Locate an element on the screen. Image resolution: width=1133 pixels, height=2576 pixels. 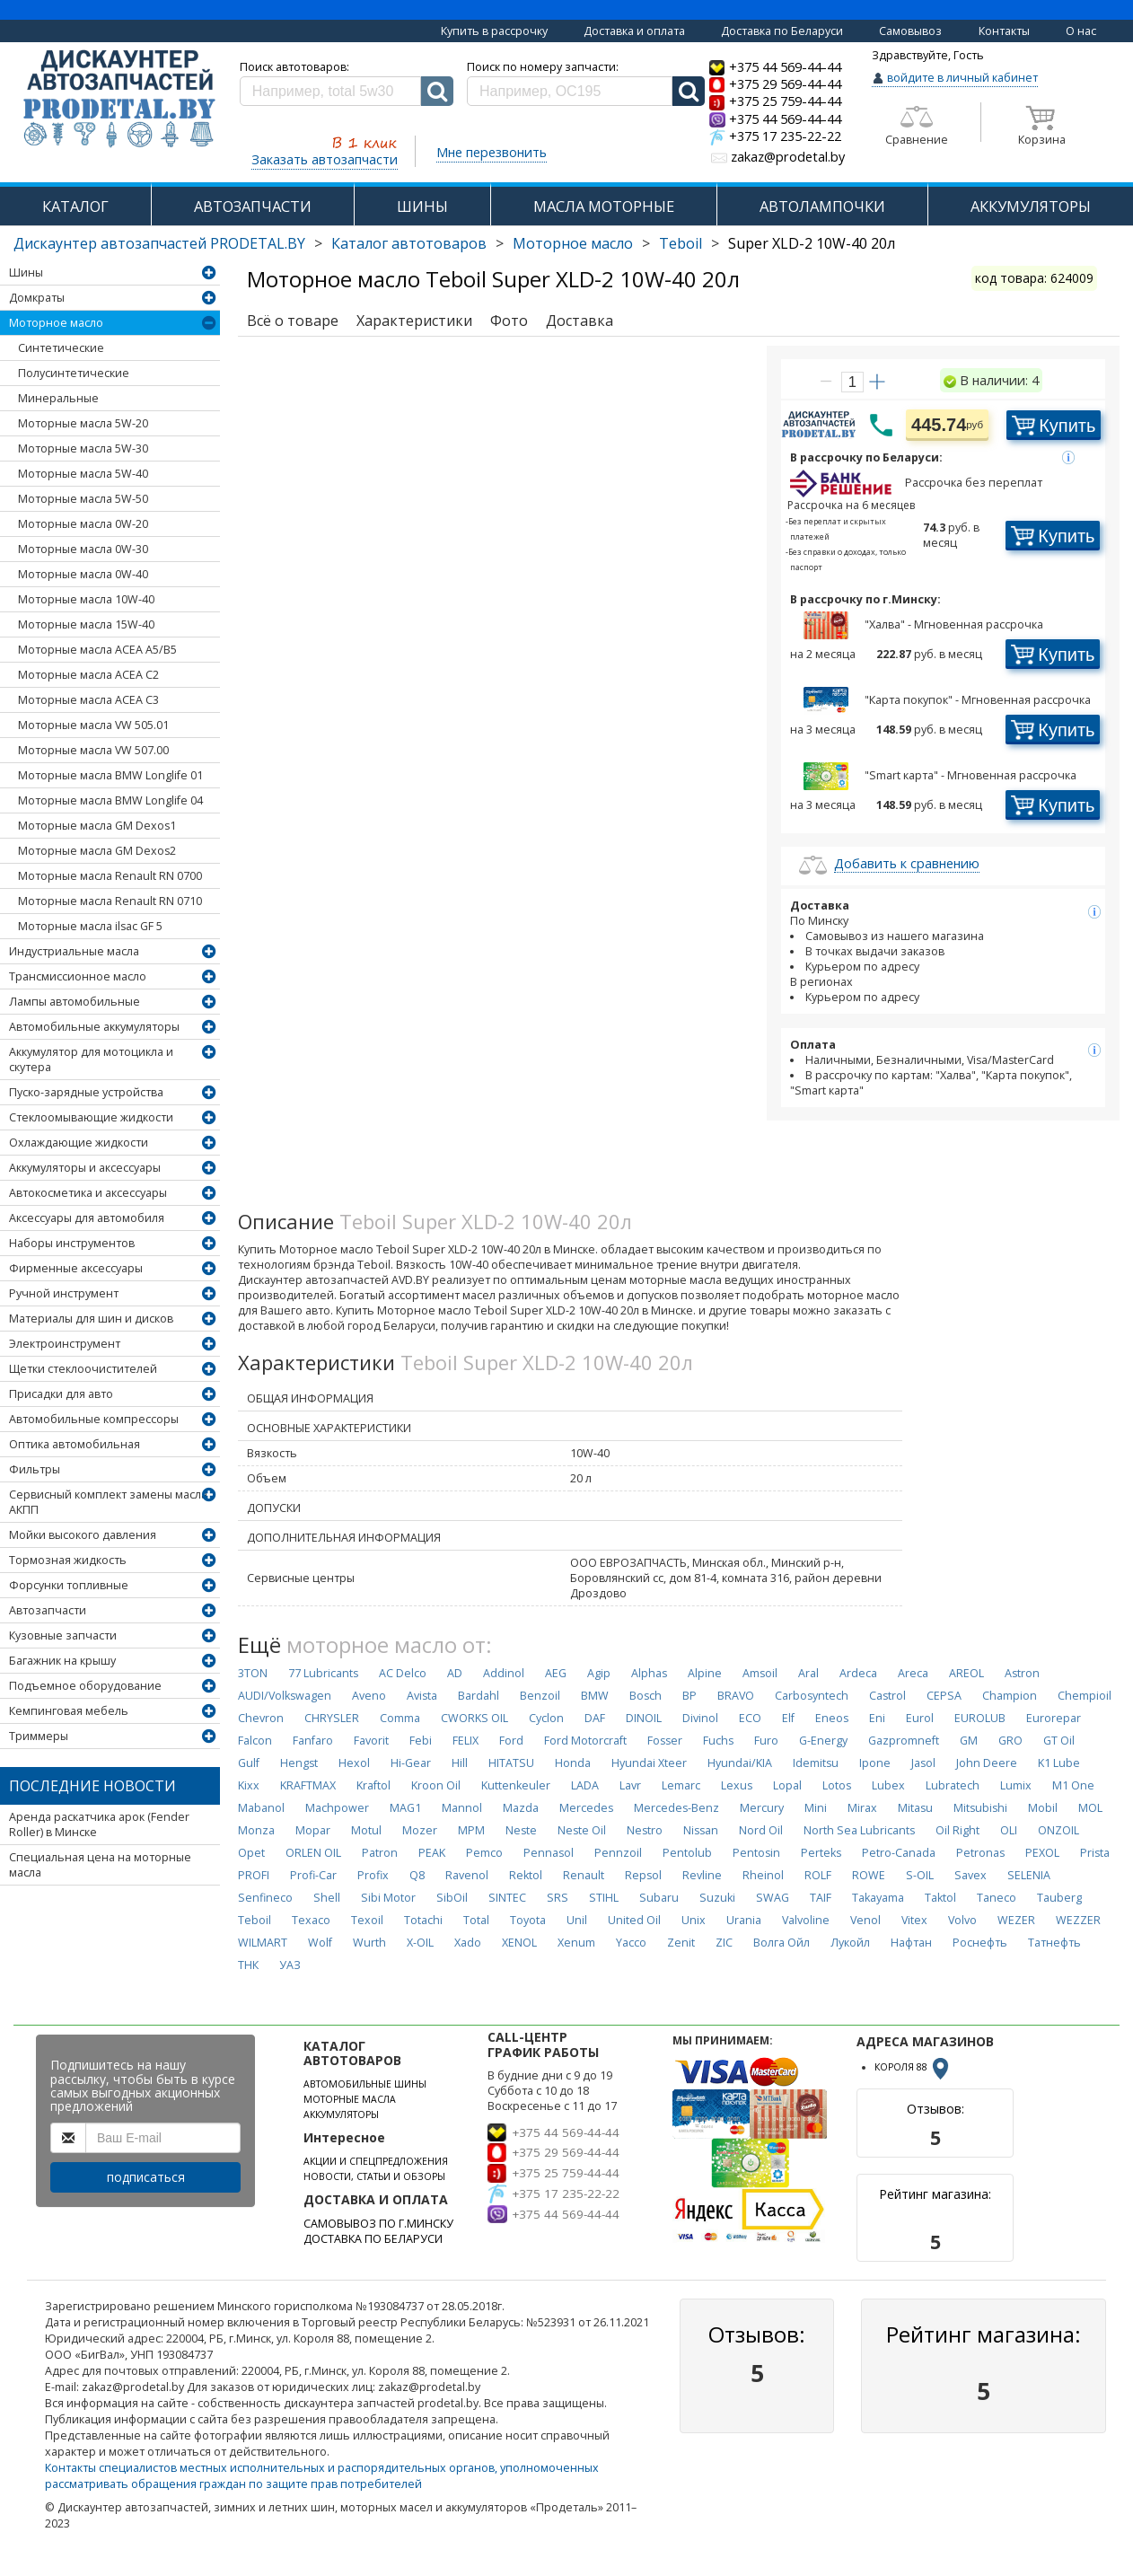
Nestro is located at coordinates (645, 1830).